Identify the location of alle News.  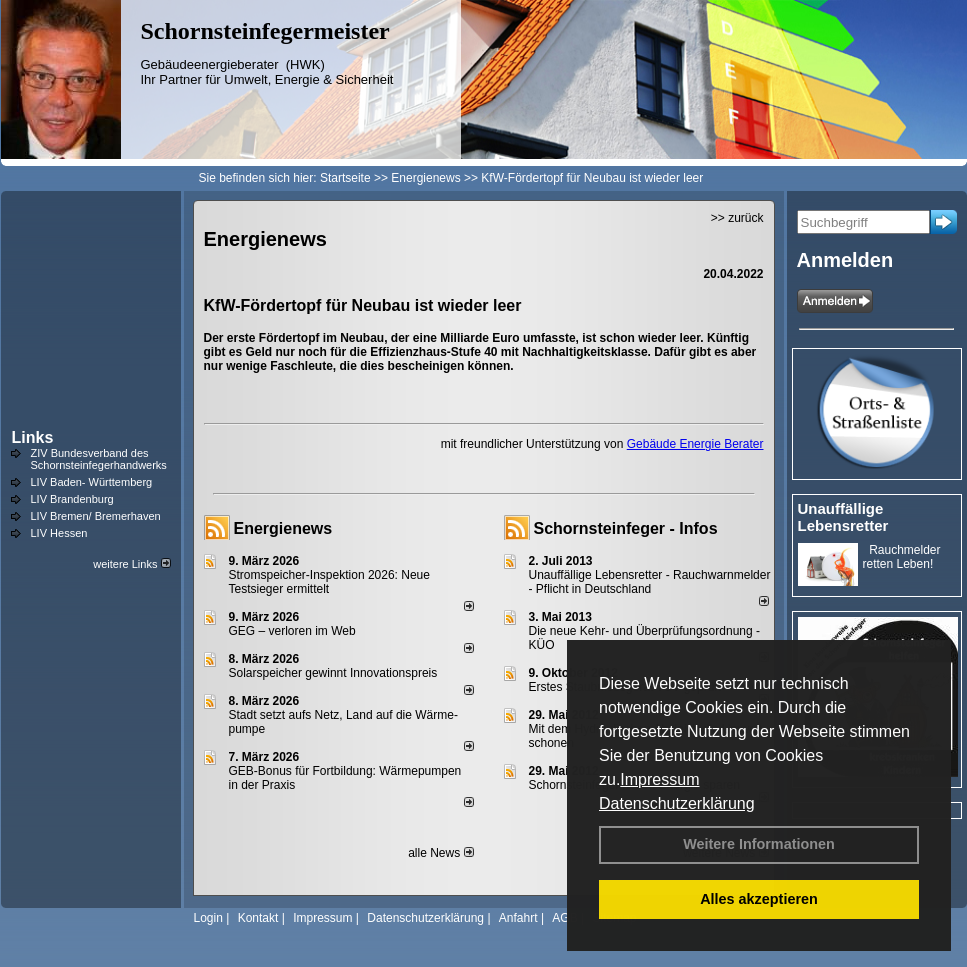
(440, 853).